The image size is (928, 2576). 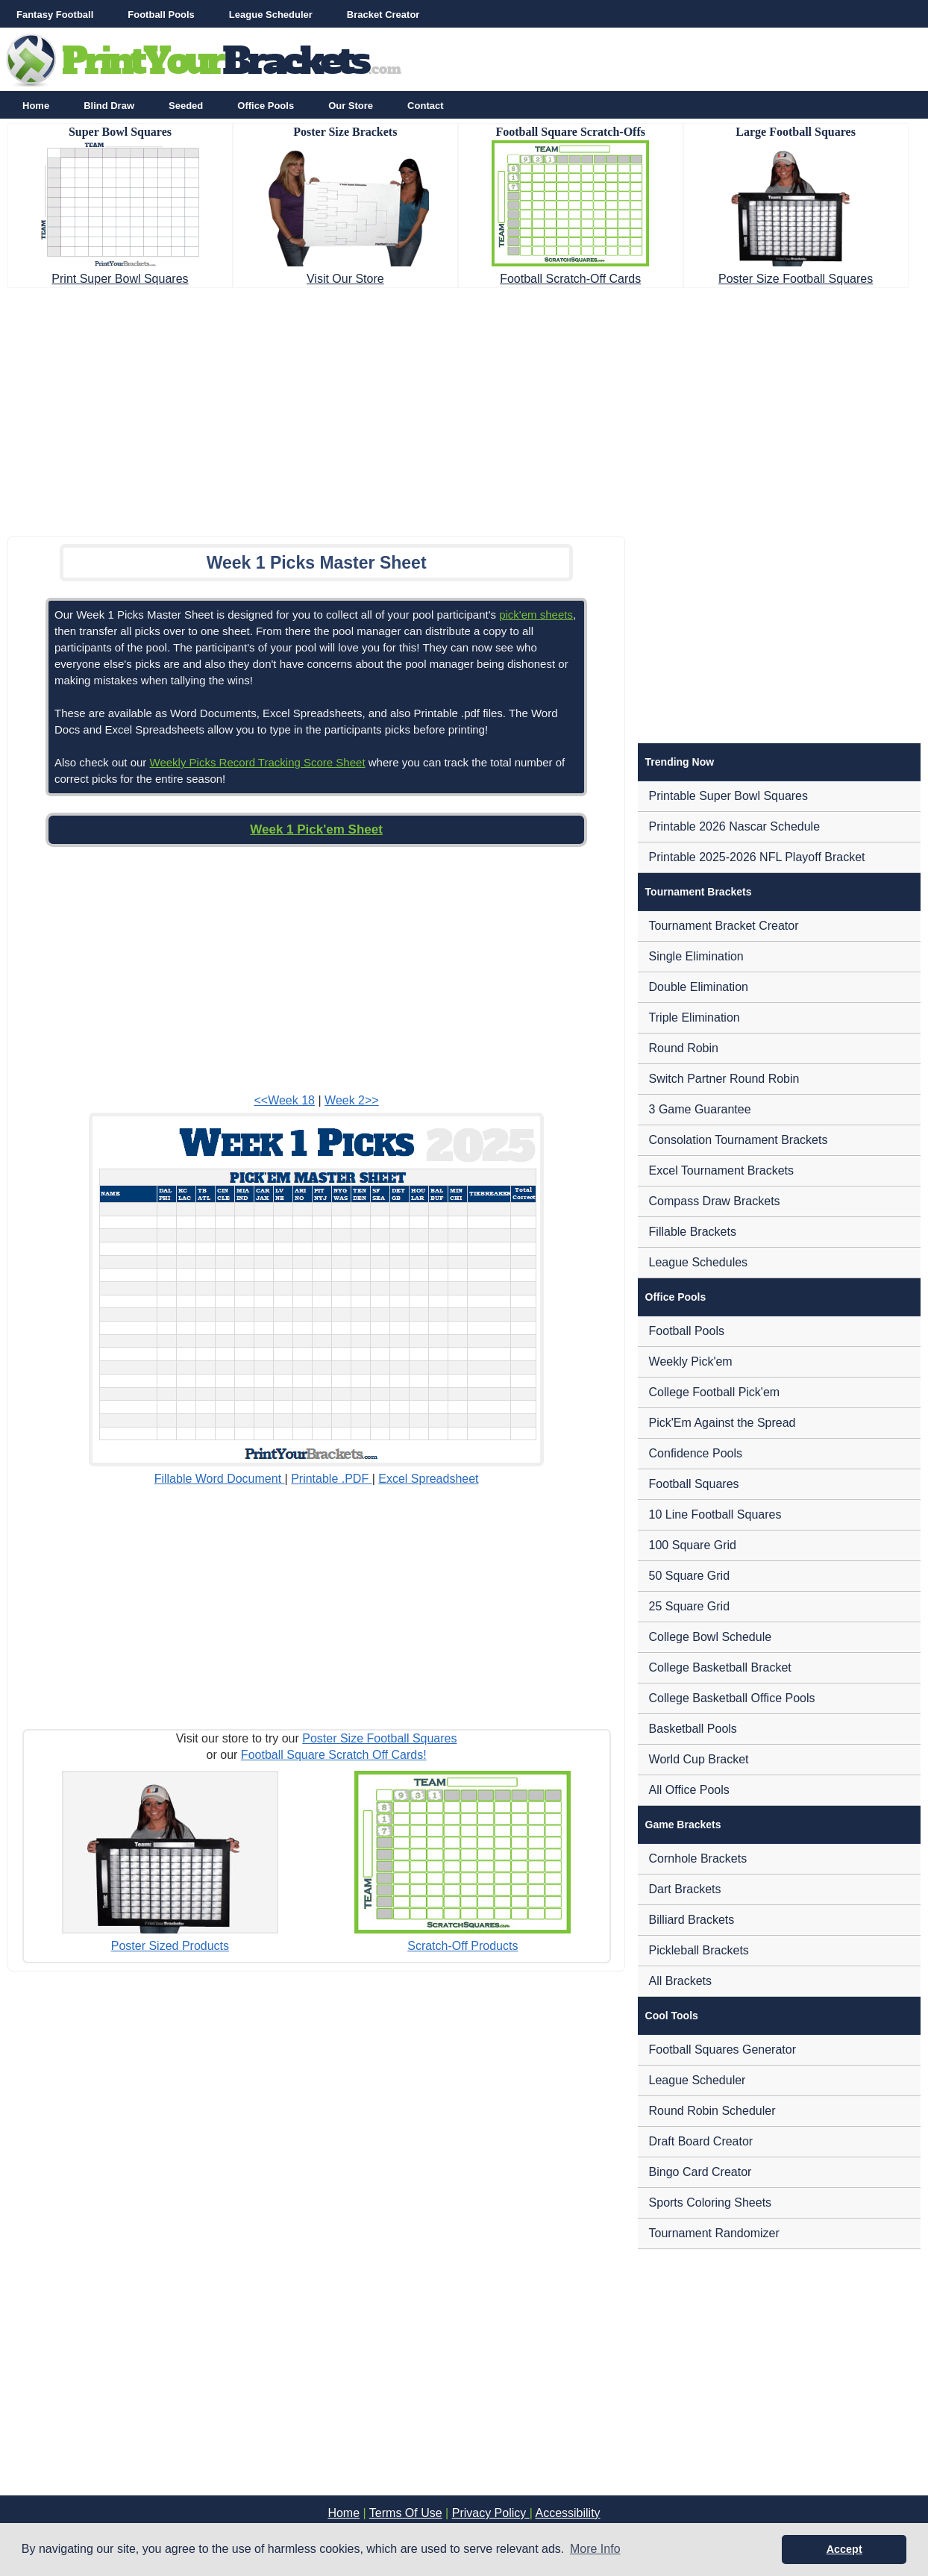 What do you see at coordinates (570, 278) in the screenshot?
I see `Football Scratch-Off Cards` at bounding box center [570, 278].